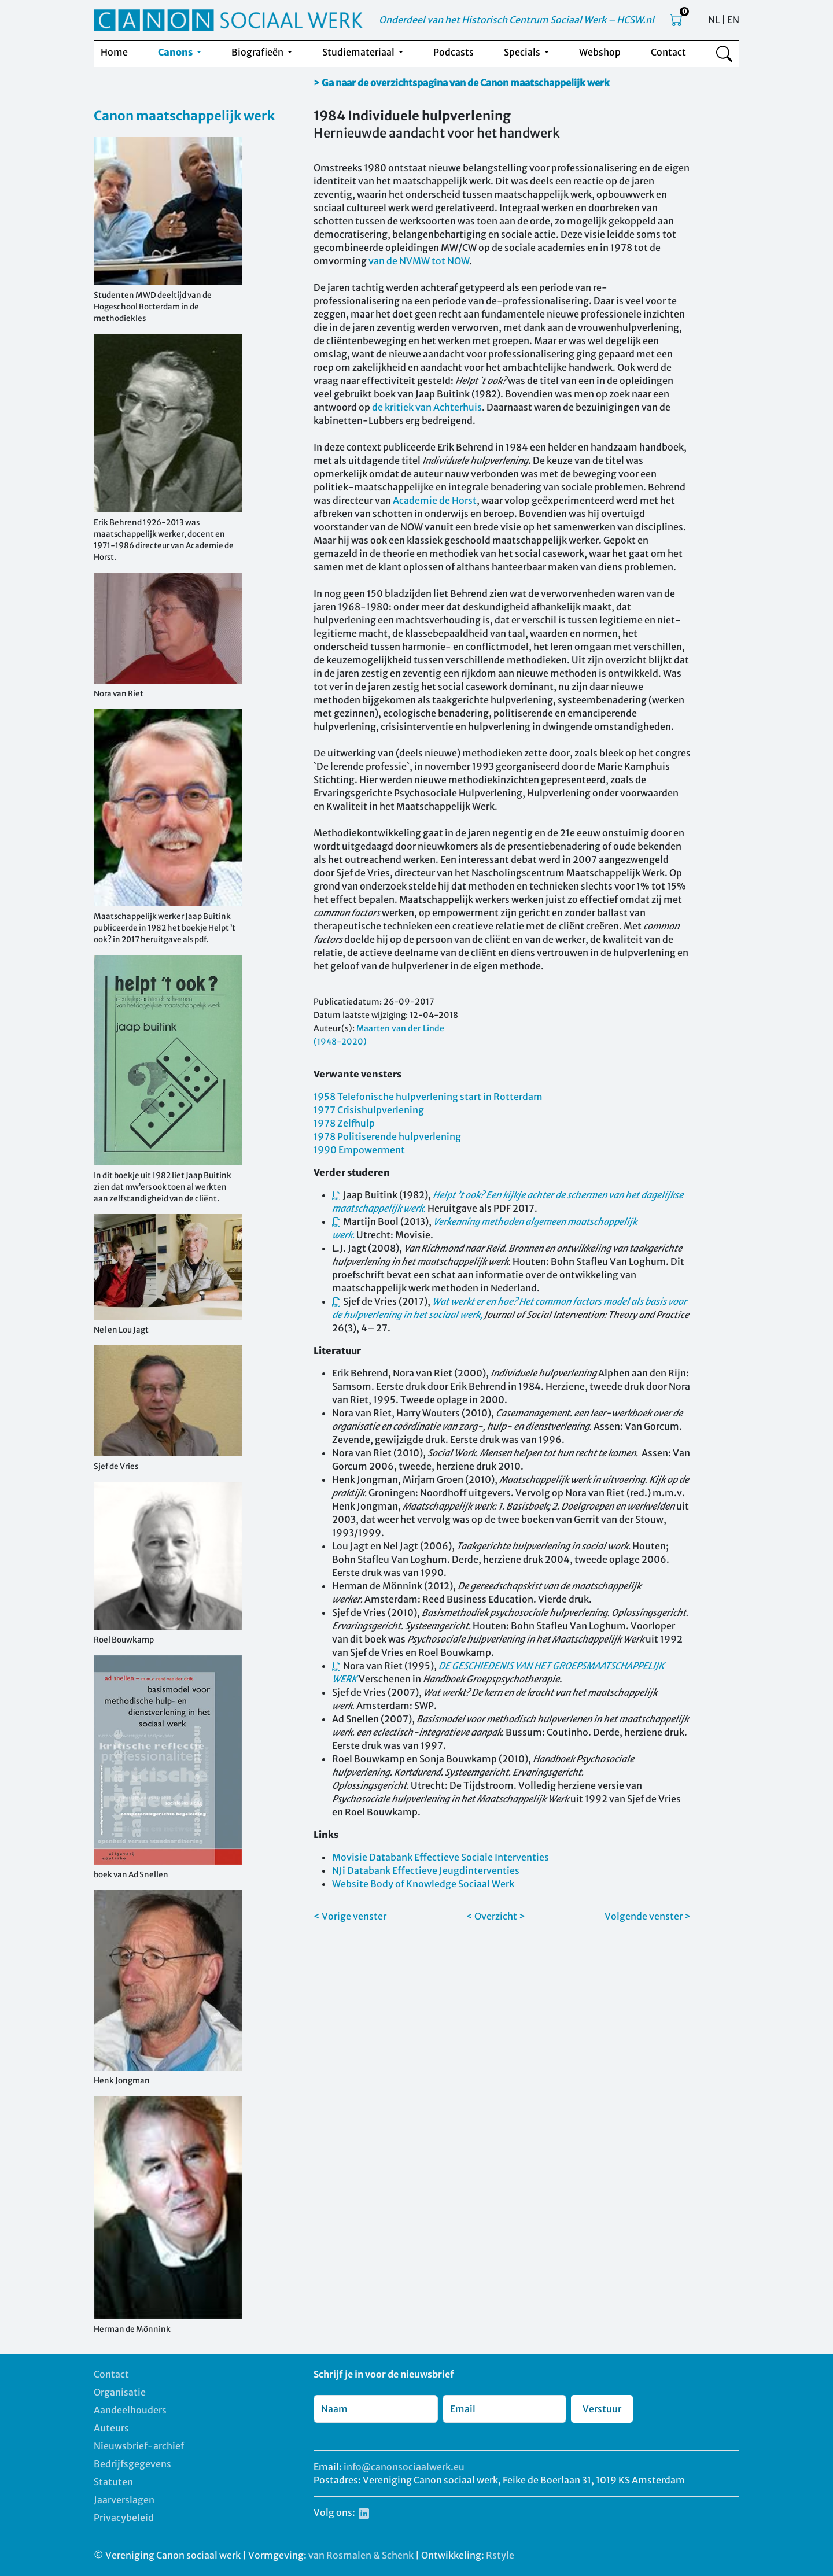 This screenshot has height=2576, width=833. What do you see at coordinates (440, 1857) in the screenshot?
I see `Movisie Databank Effectieve Sociale Interventies` at bounding box center [440, 1857].